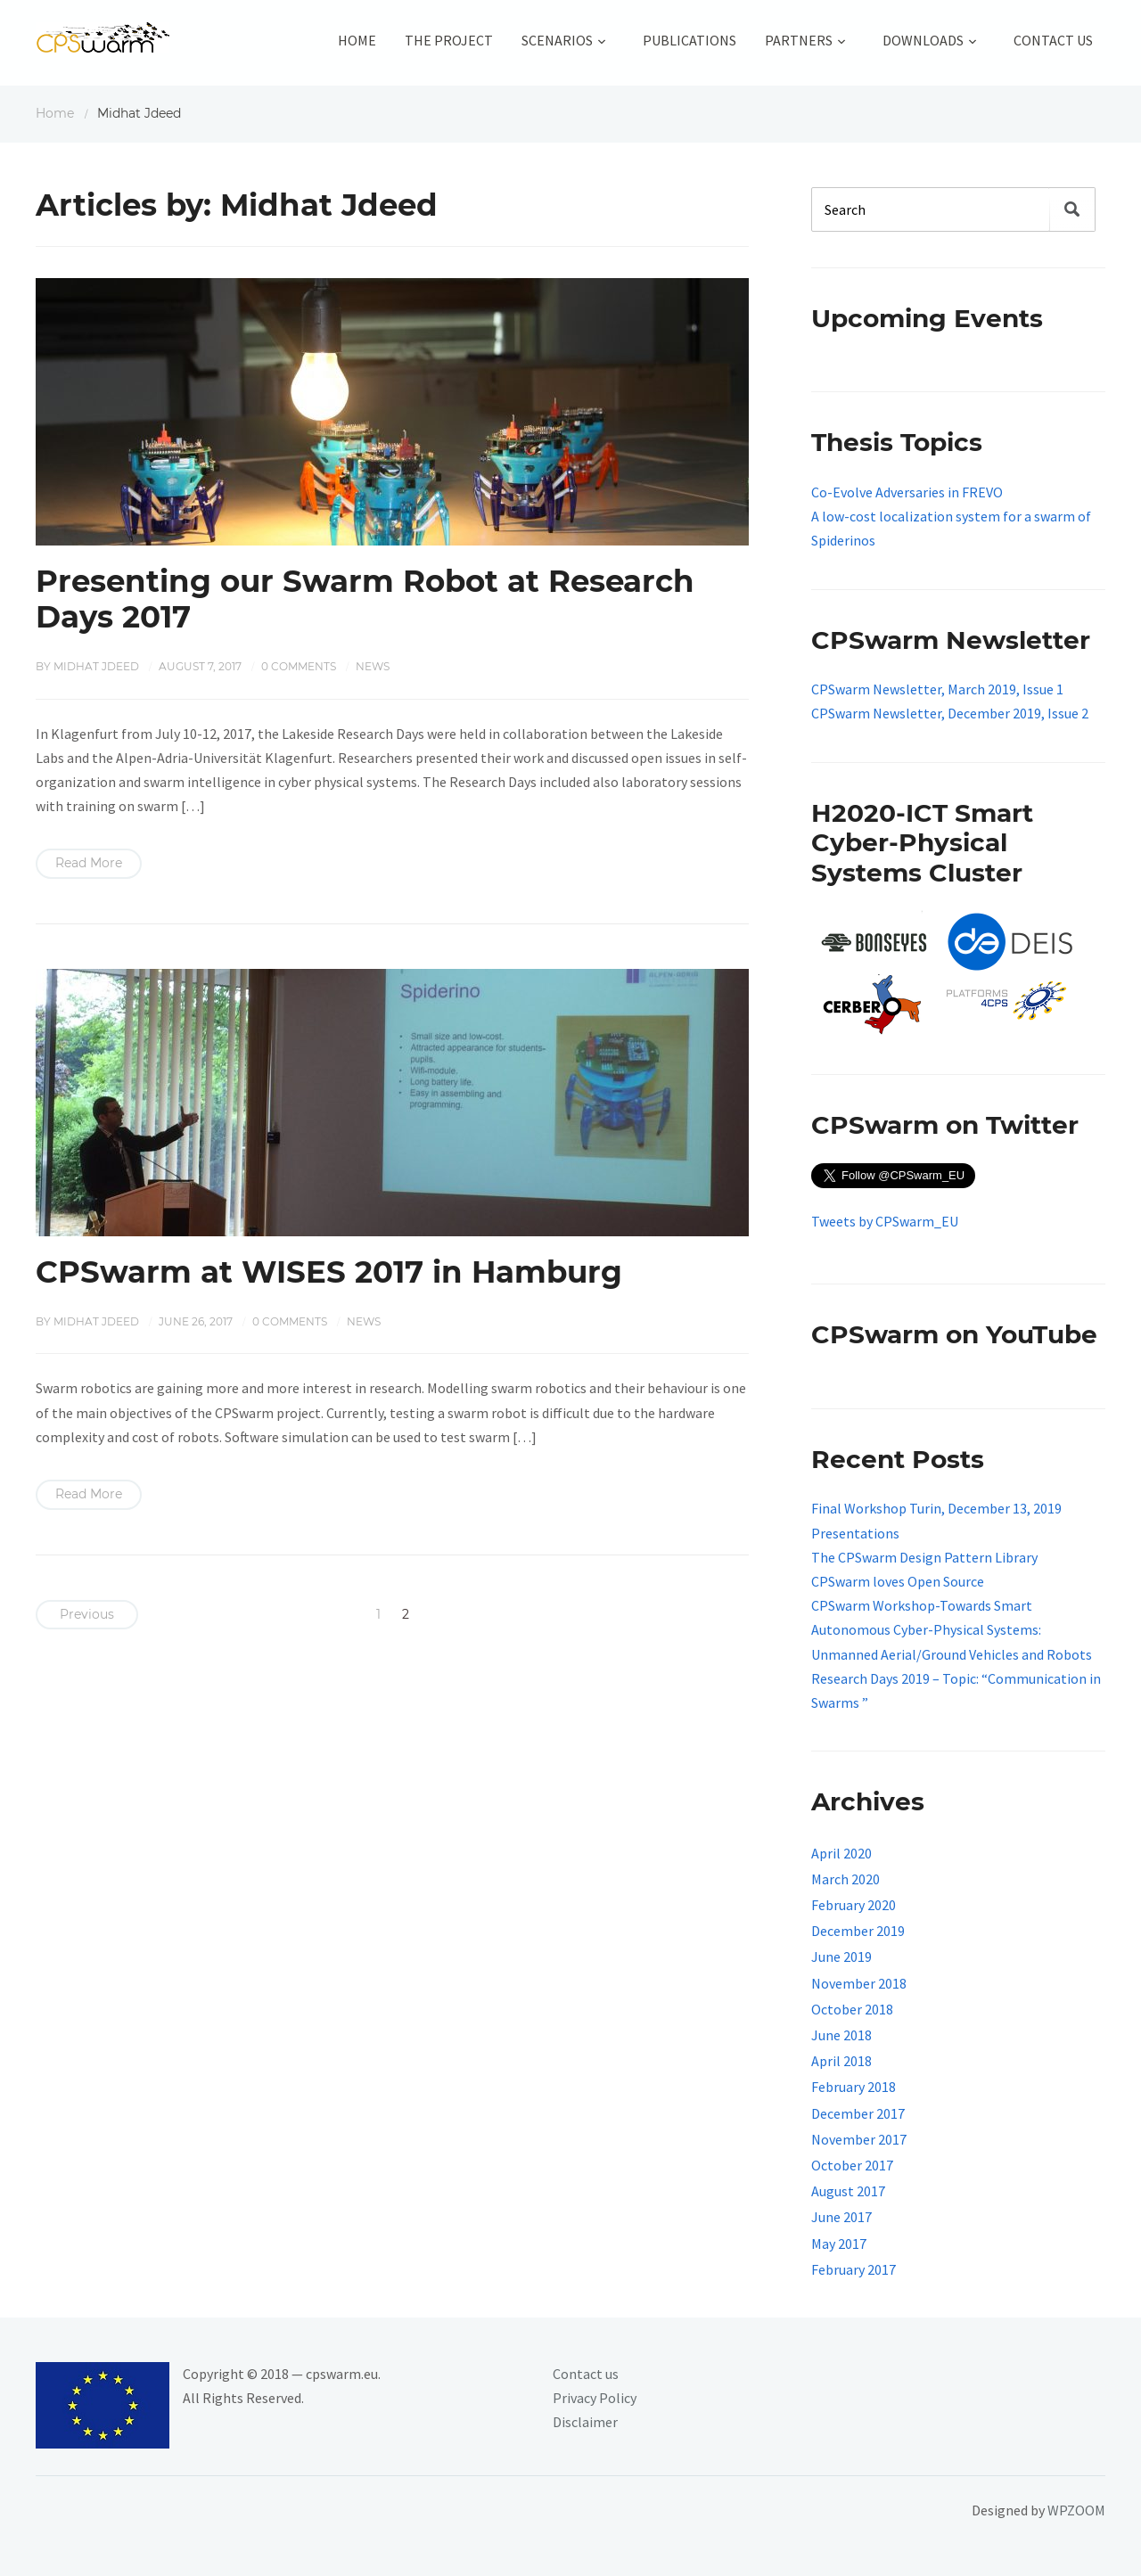 The width and height of the screenshot is (1141, 2576). Describe the element at coordinates (848, 2191) in the screenshot. I see `August 2017` at that location.